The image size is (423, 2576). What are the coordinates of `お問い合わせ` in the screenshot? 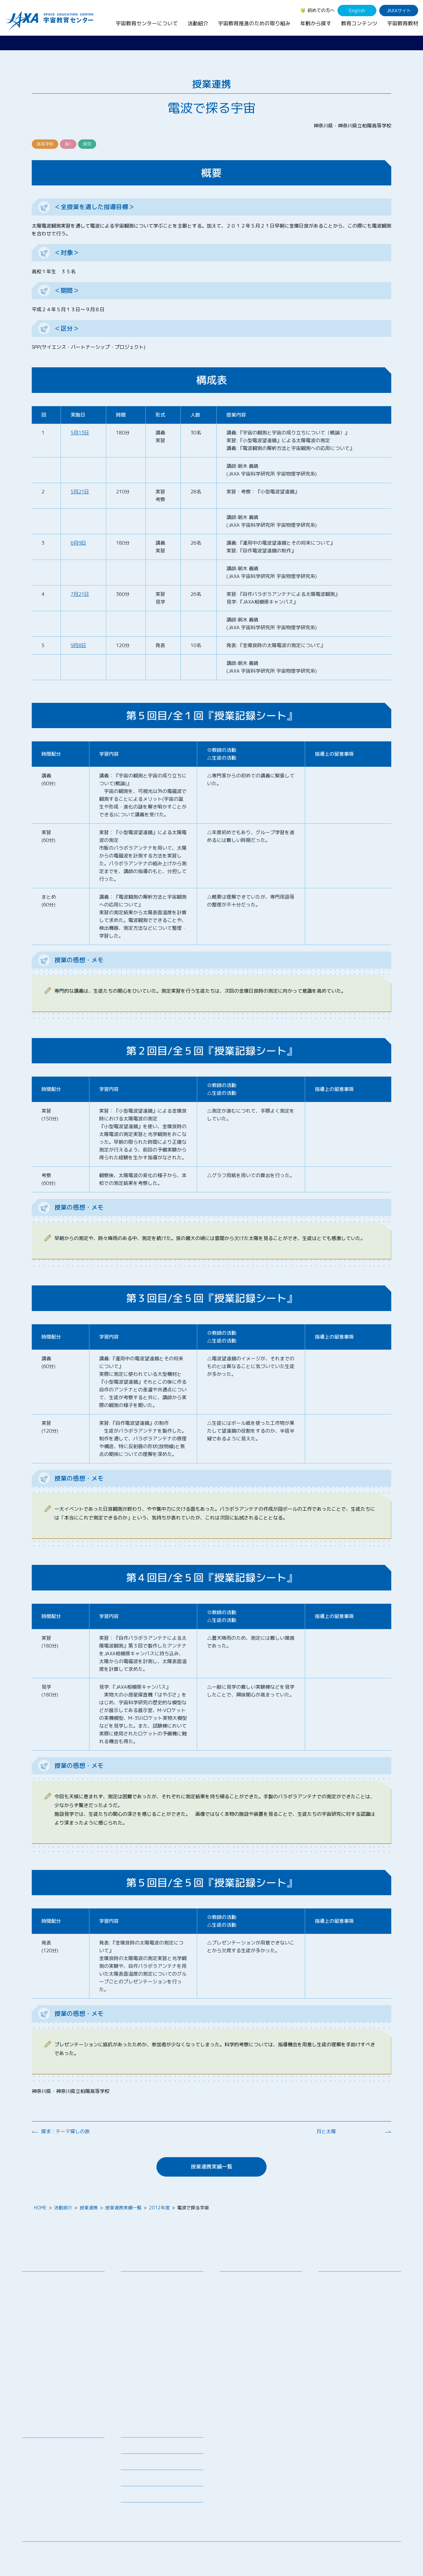 It's located at (40, 2303).